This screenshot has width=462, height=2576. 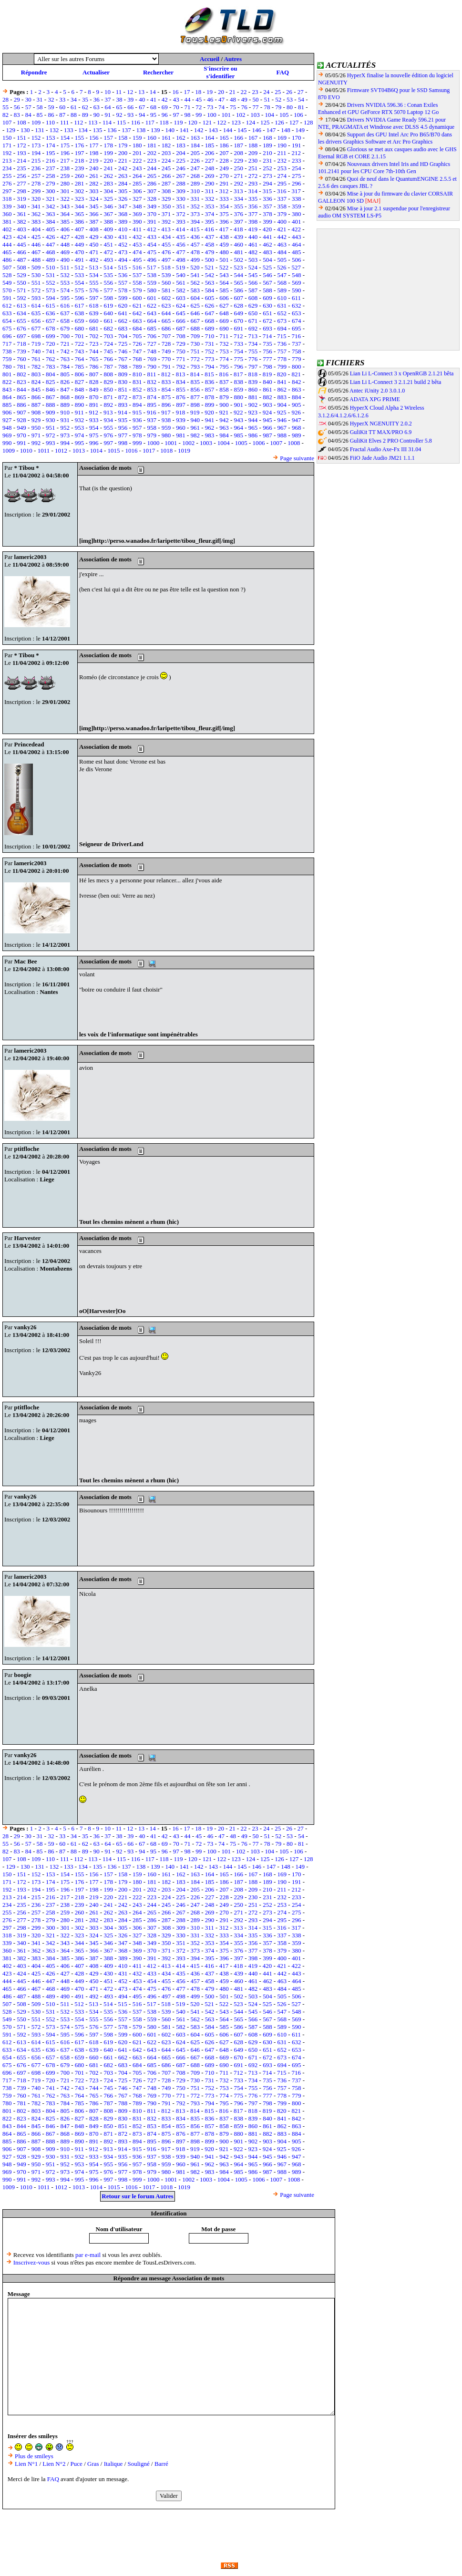 What do you see at coordinates (65, 275) in the screenshot?
I see `532` at bounding box center [65, 275].